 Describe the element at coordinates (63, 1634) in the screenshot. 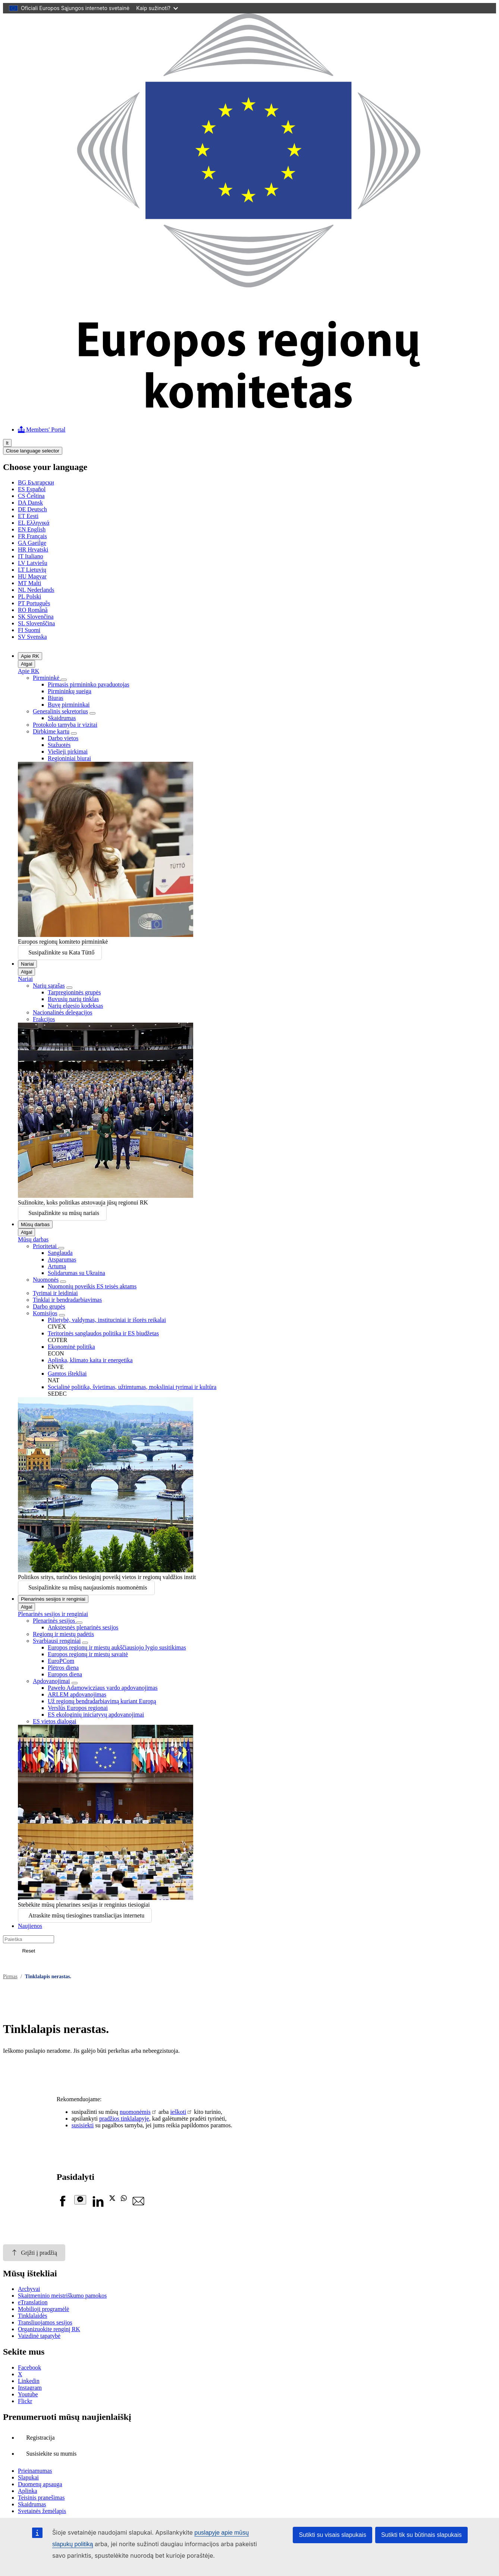

I see `Regionų ir miestų padėtis` at that location.